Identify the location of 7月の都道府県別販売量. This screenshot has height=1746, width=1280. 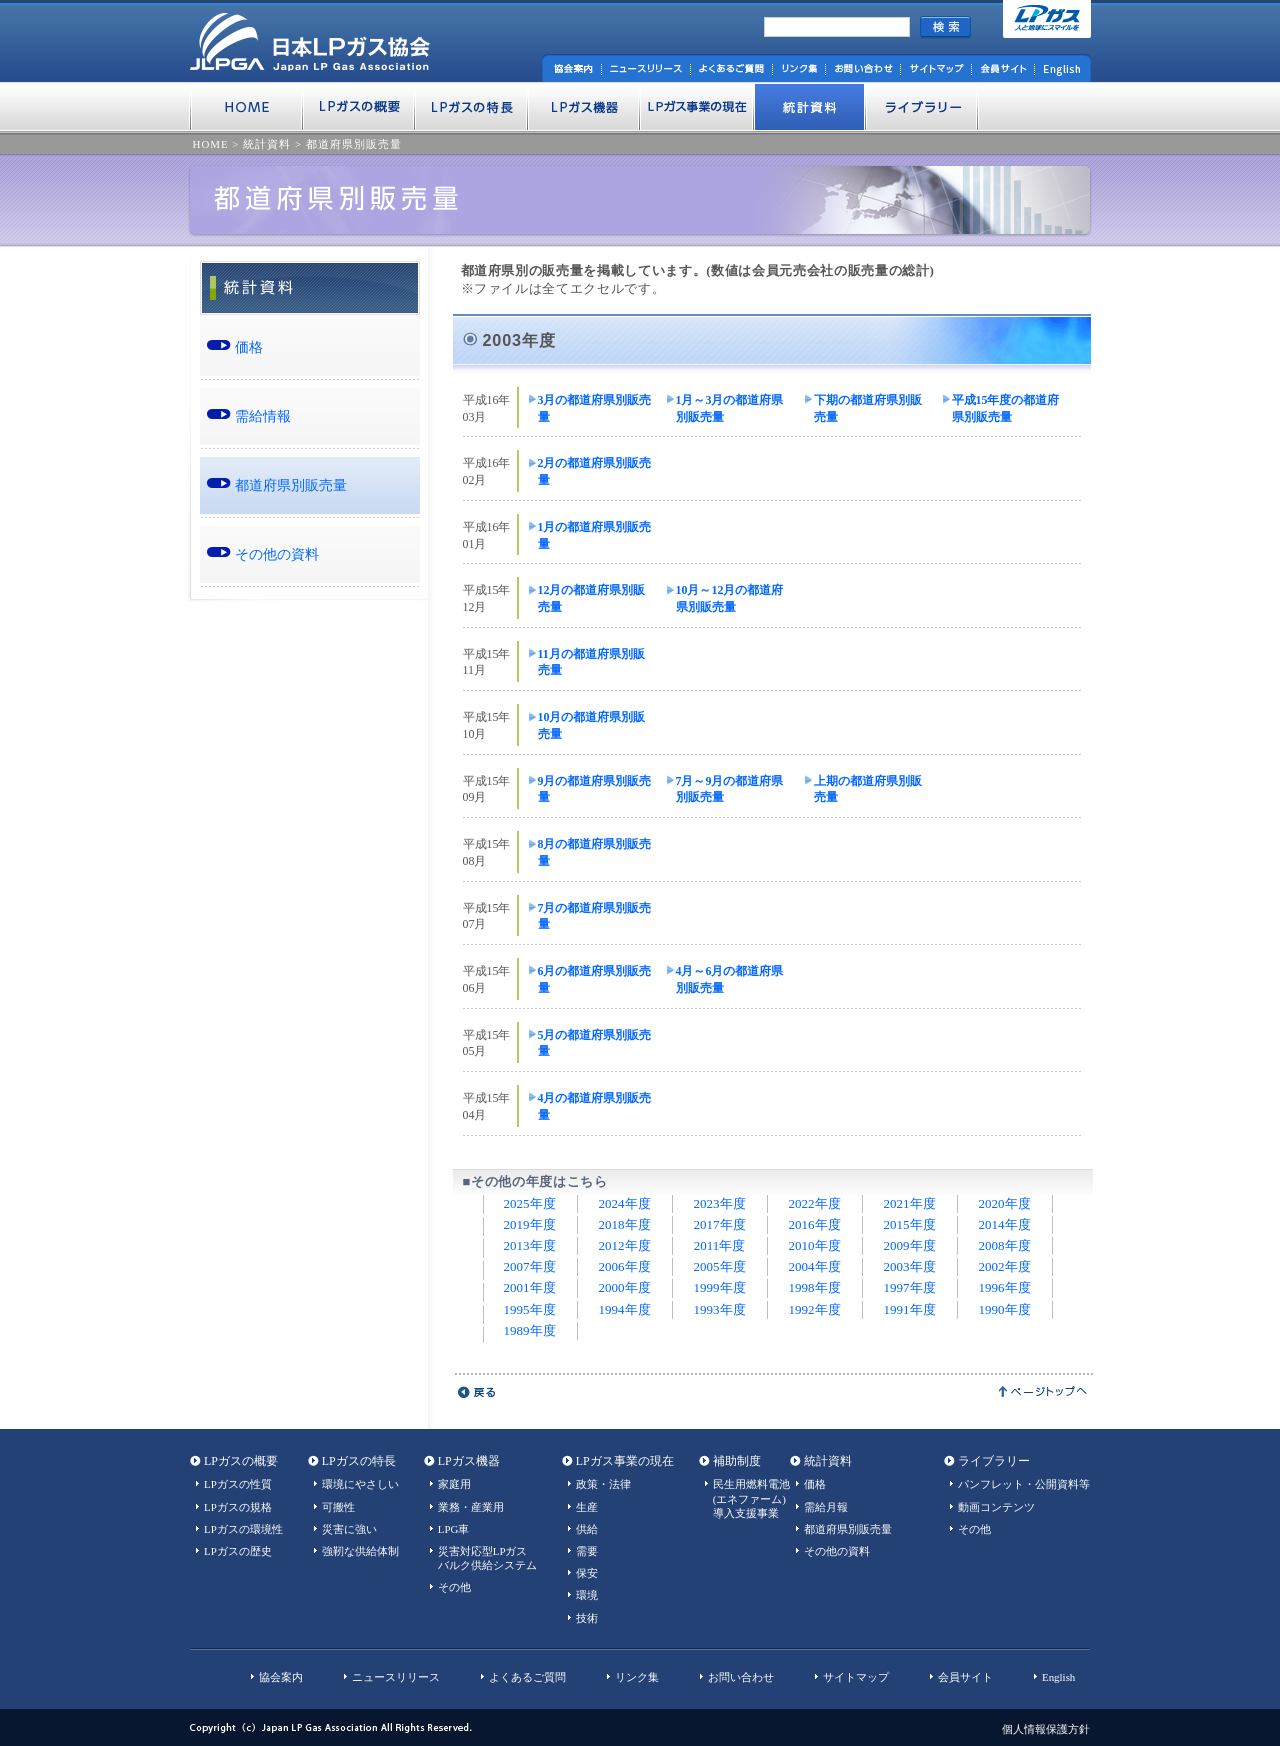
(595, 916).